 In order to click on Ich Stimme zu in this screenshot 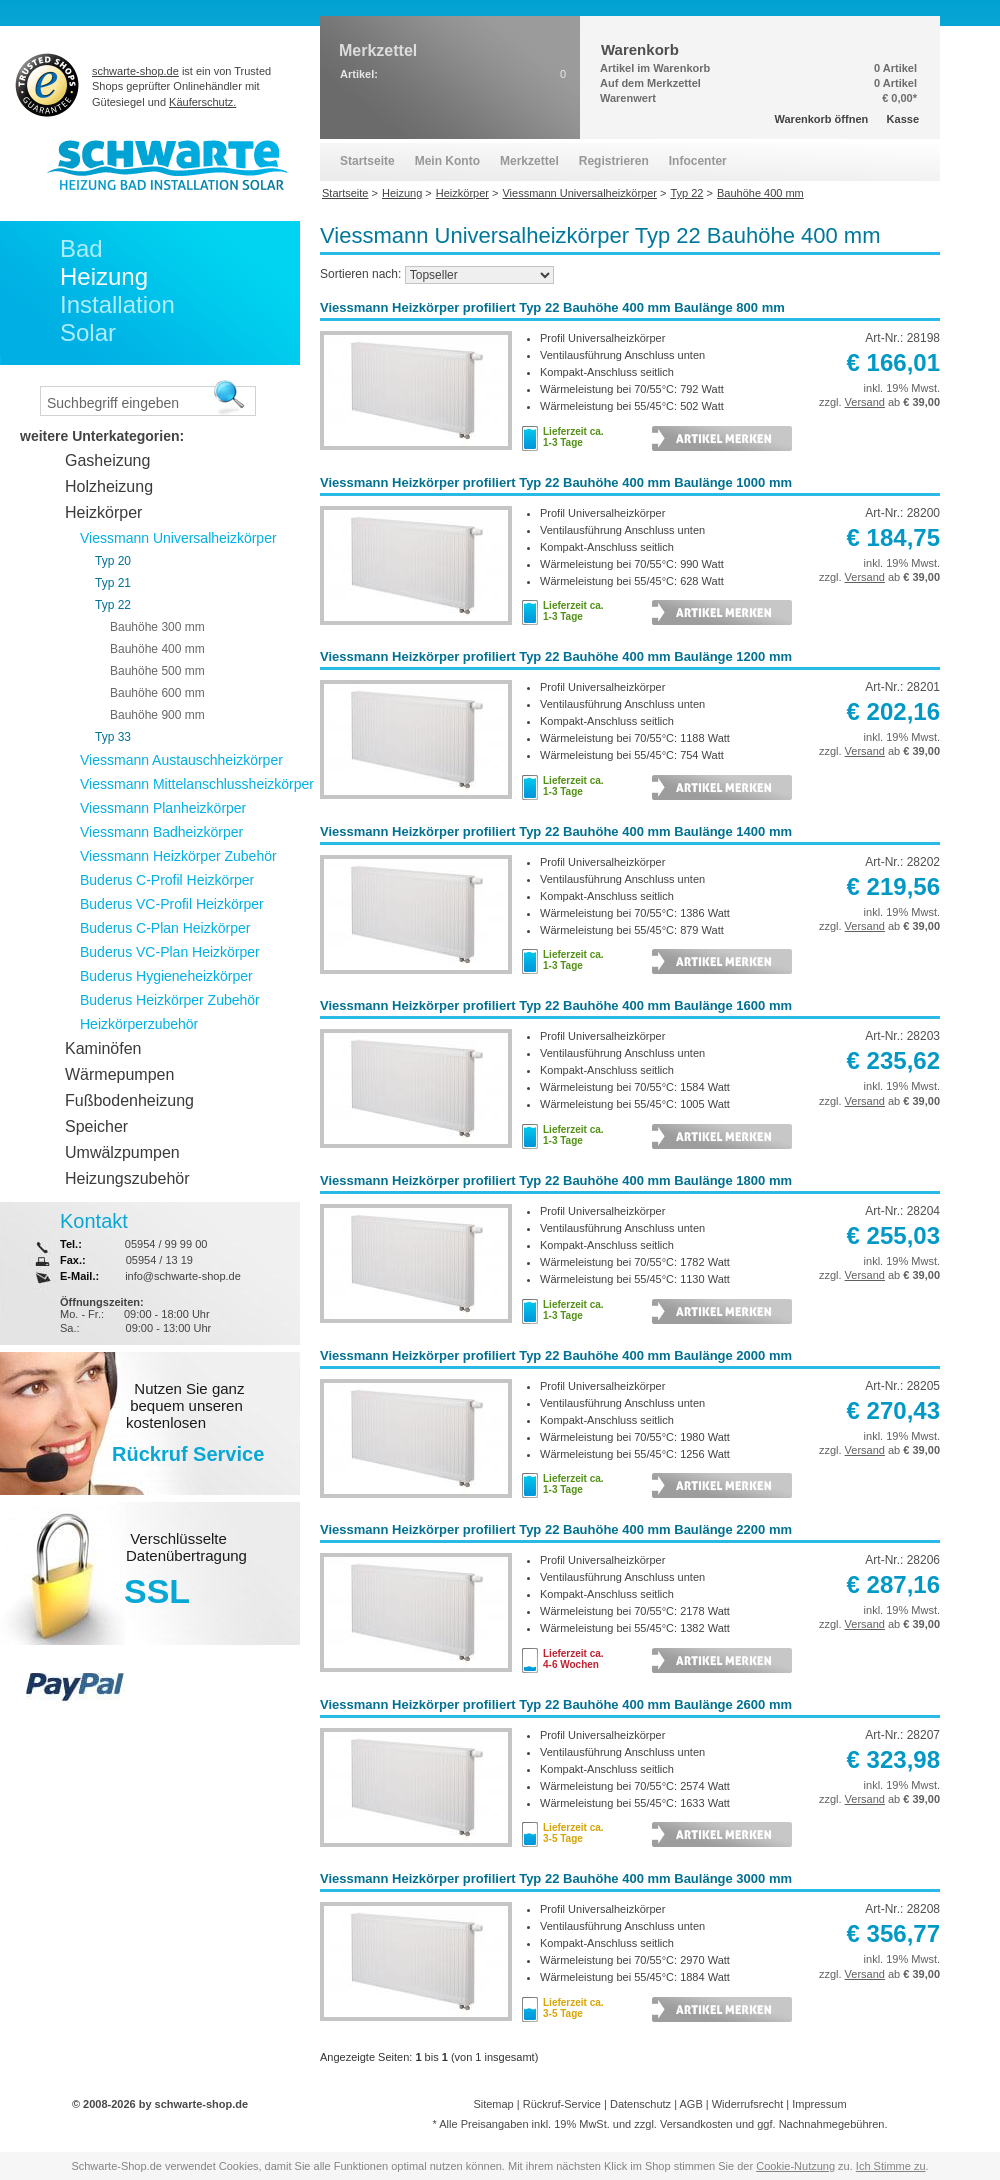, I will do `click(891, 2166)`.